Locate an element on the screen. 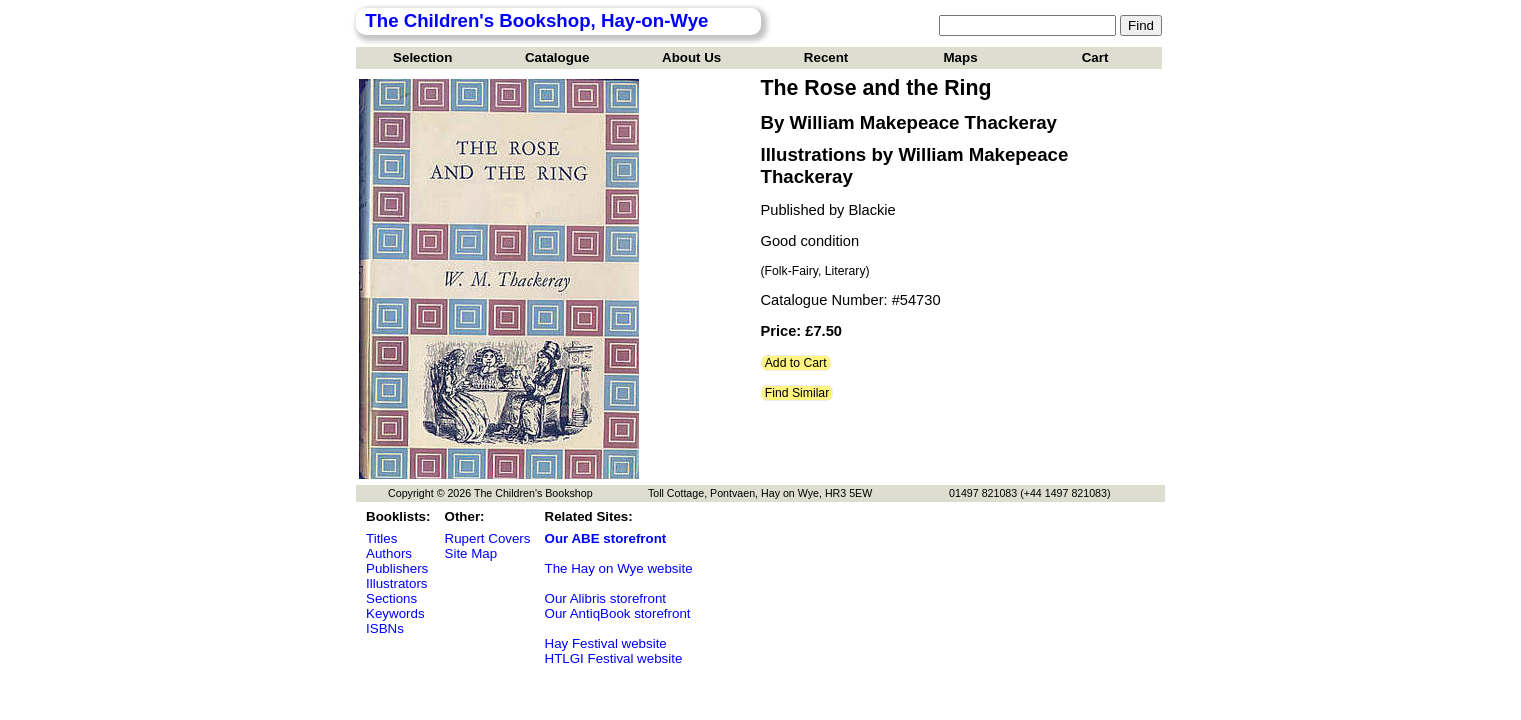 This screenshot has width=1521, height=720. Rupert Covers is located at coordinates (488, 538).